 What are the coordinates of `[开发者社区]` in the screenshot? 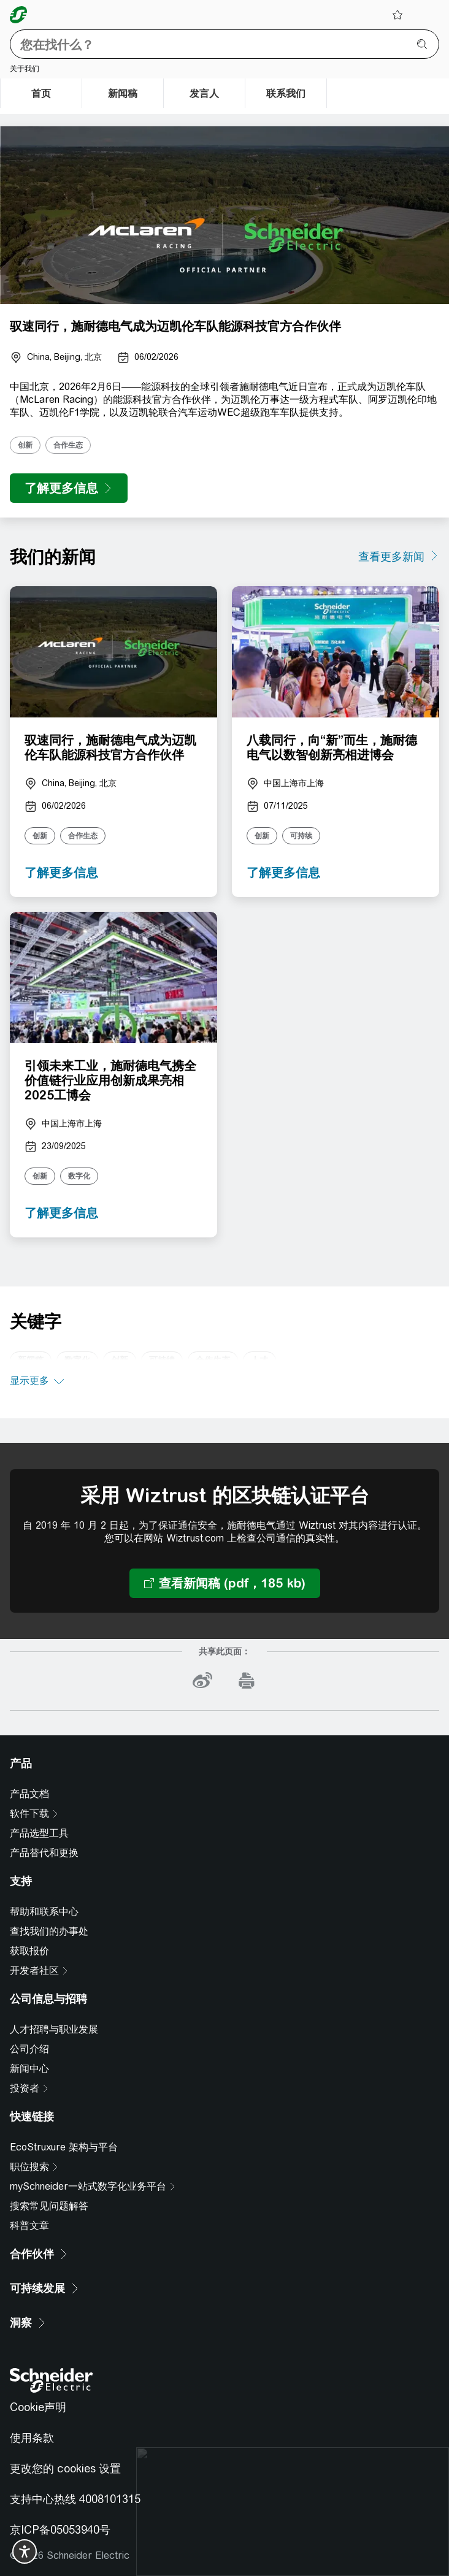 It's located at (39, 1971).